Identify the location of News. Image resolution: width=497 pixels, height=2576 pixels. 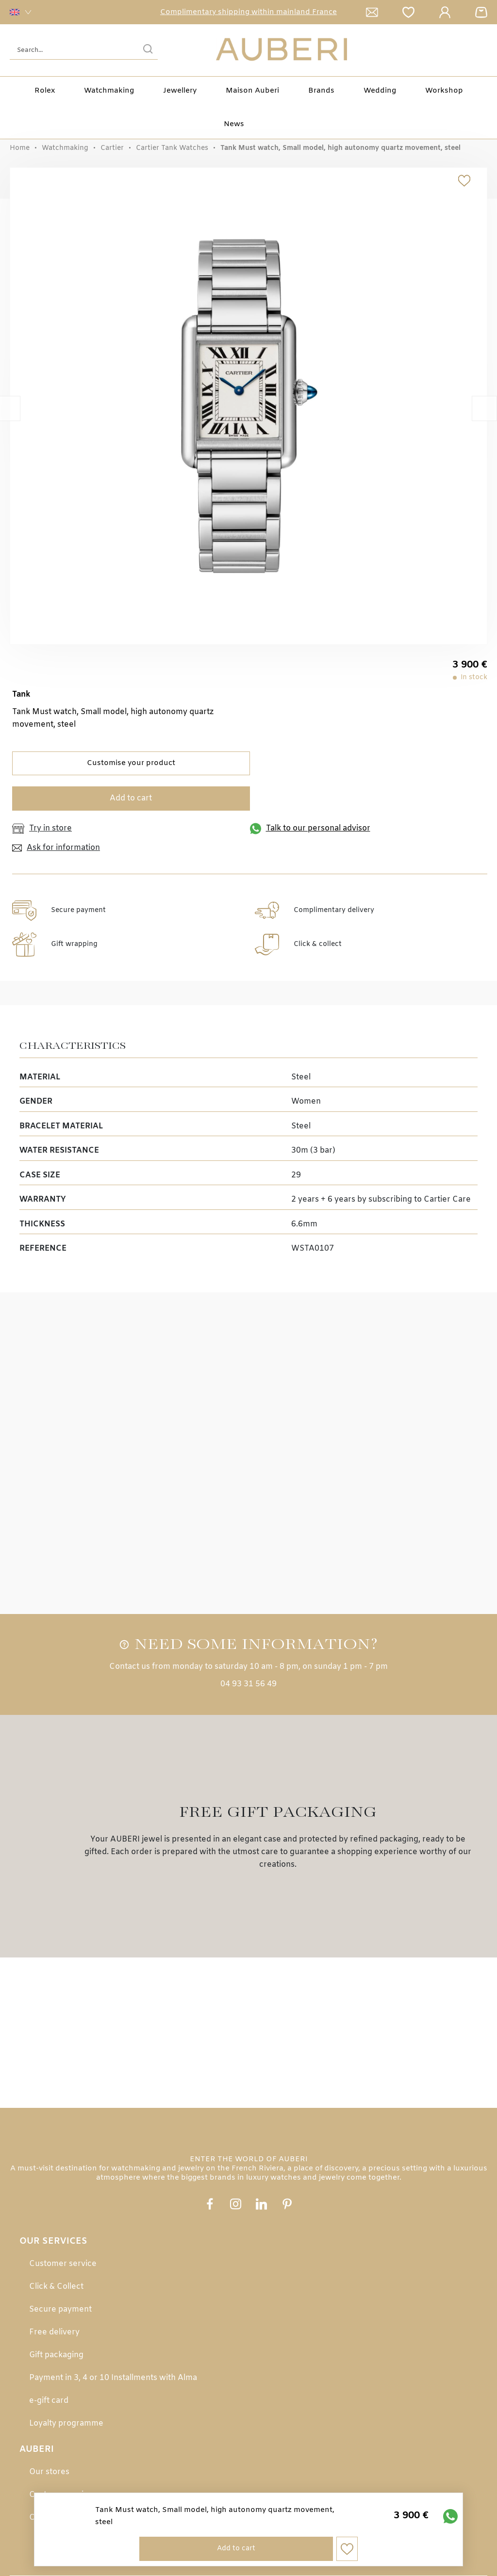
(234, 124).